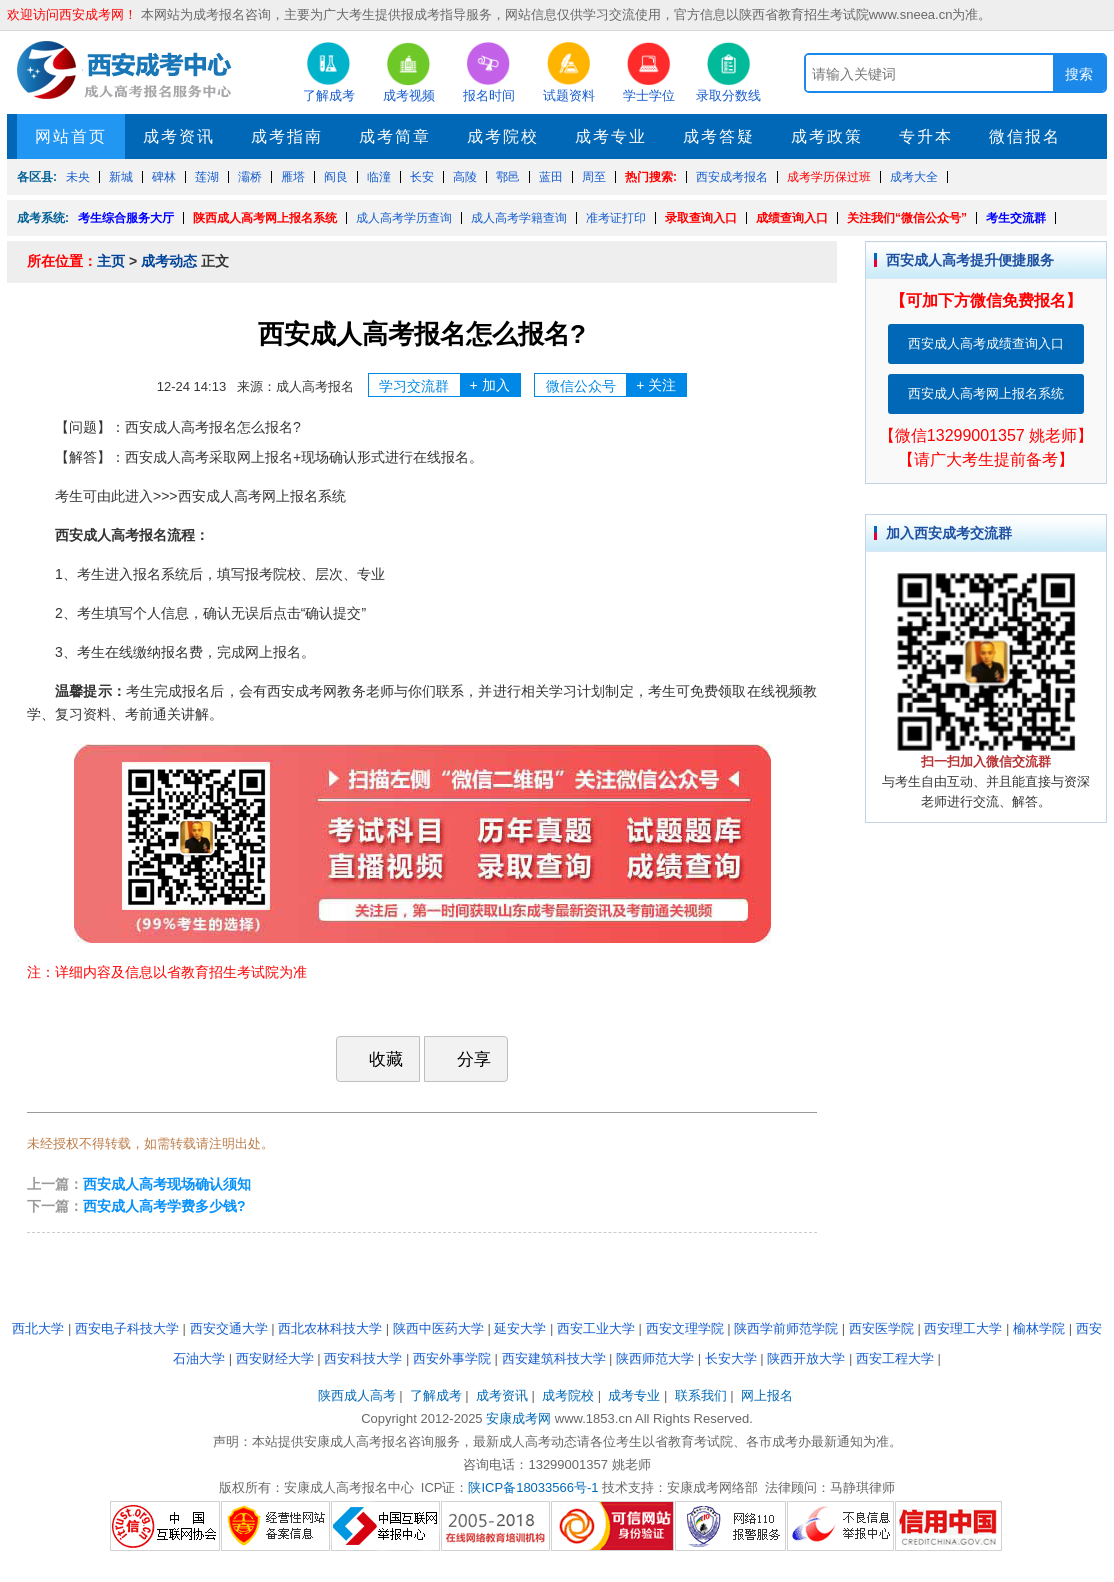  Describe the element at coordinates (464, 1058) in the screenshot. I see `分享` at that location.